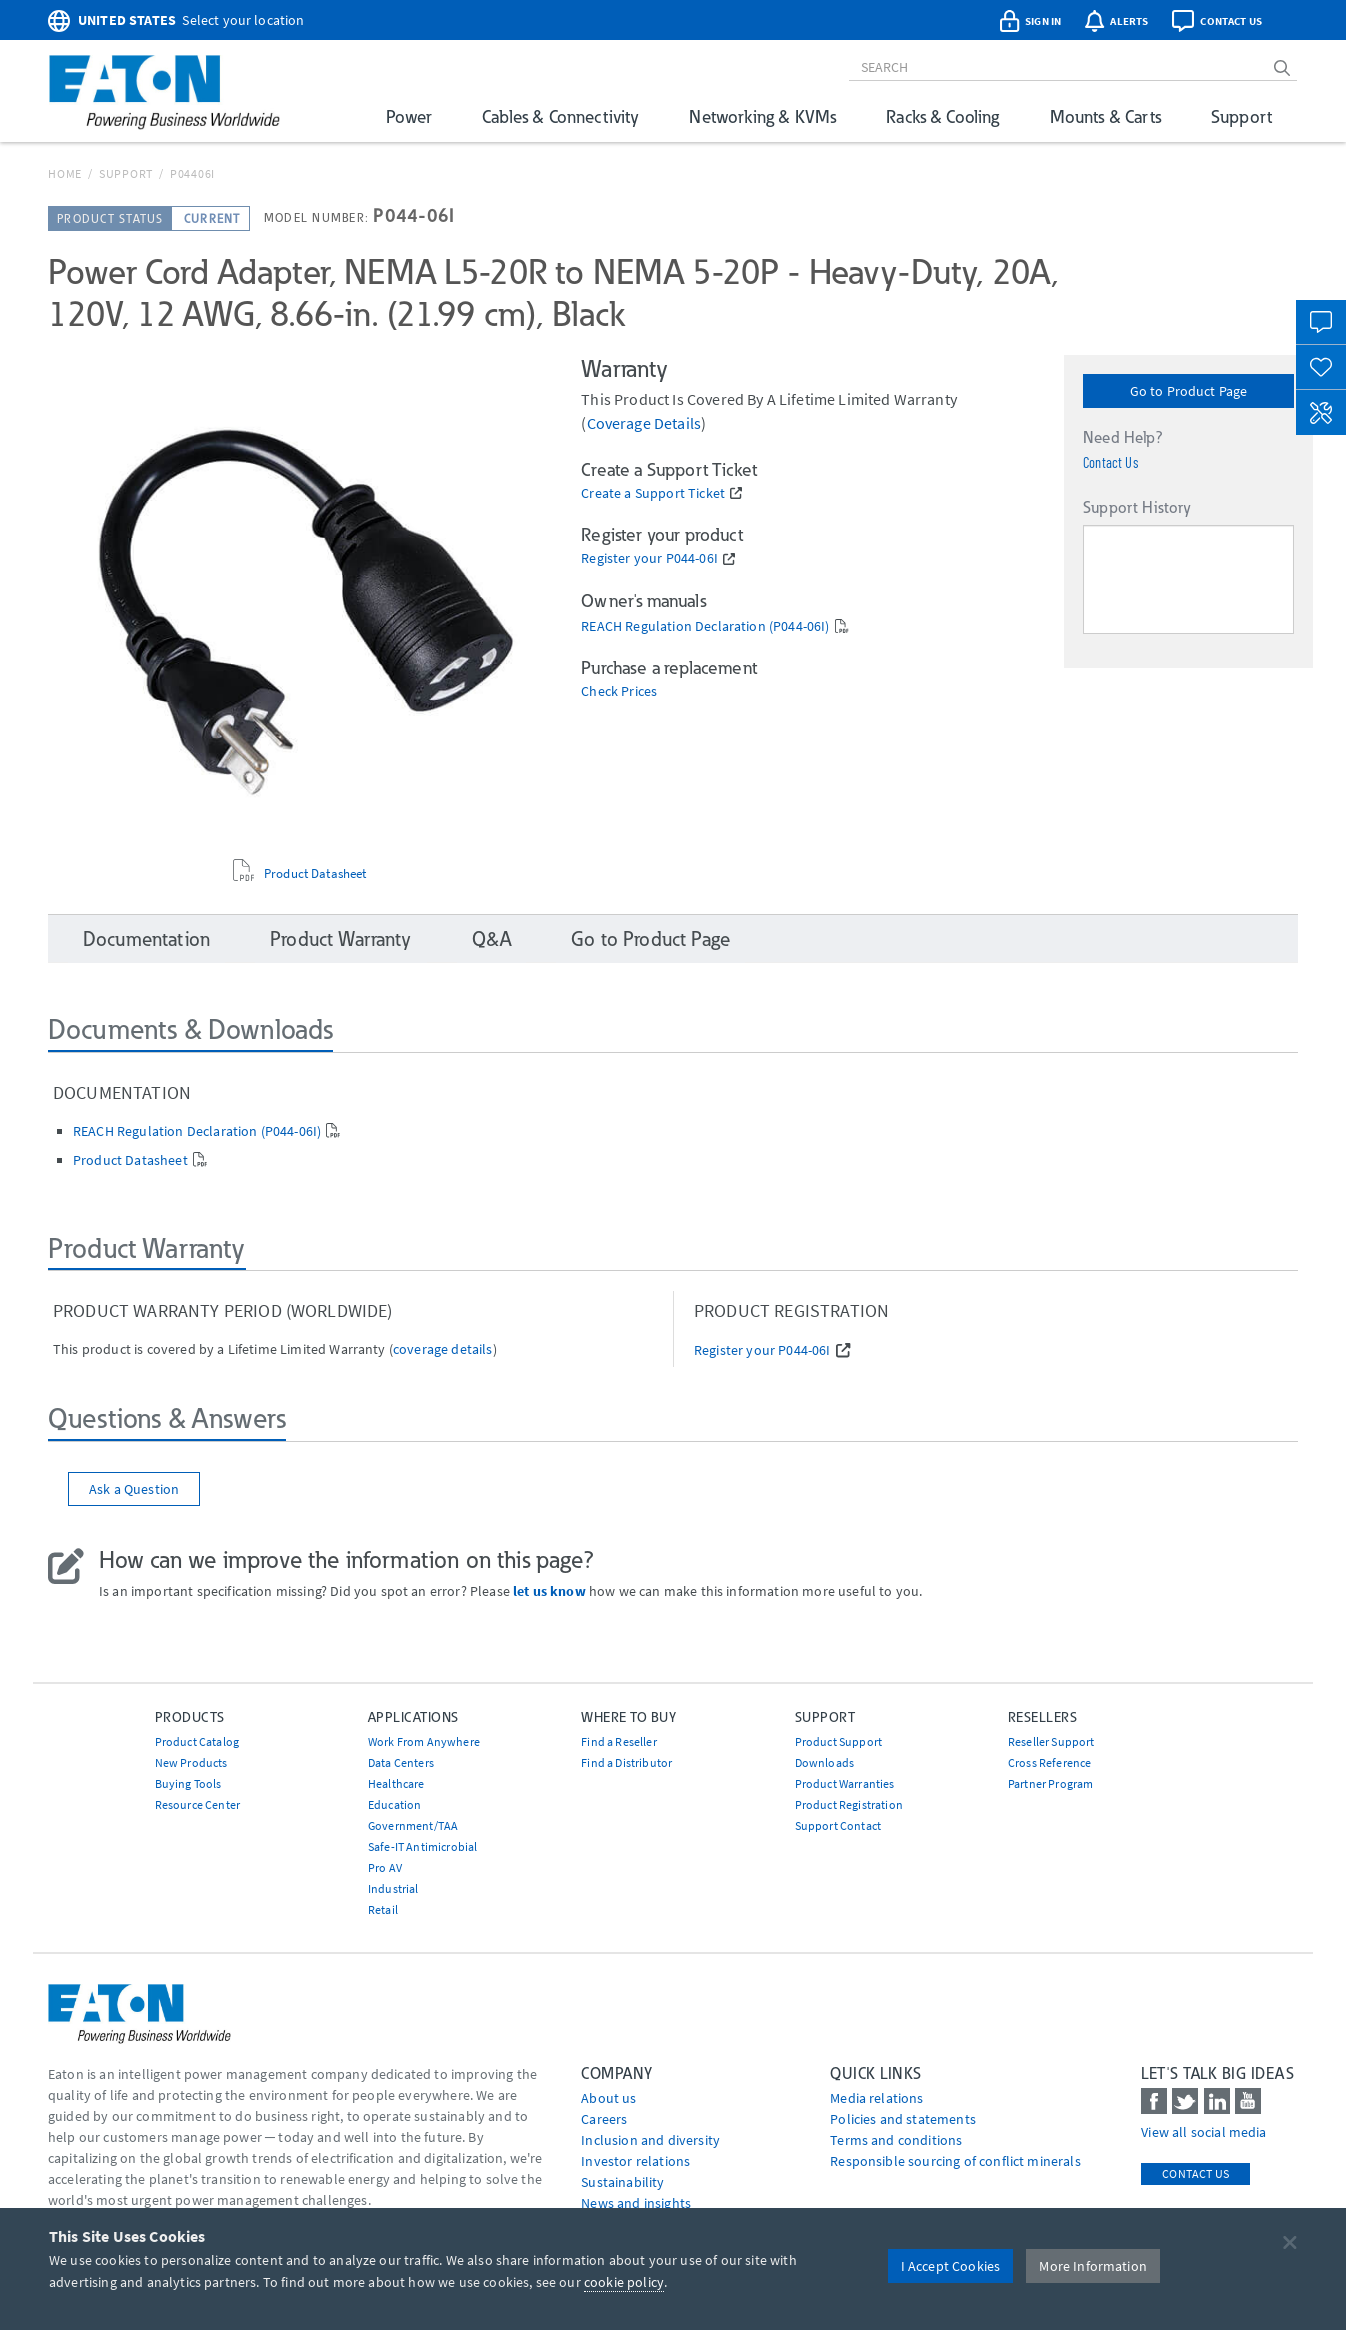 The image size is (1346, 2330). What do you see at coordinates (876, 2098) in the screenshot?
I see `media relations [Go to Media Relations]` at bounding box center [876, 2098].